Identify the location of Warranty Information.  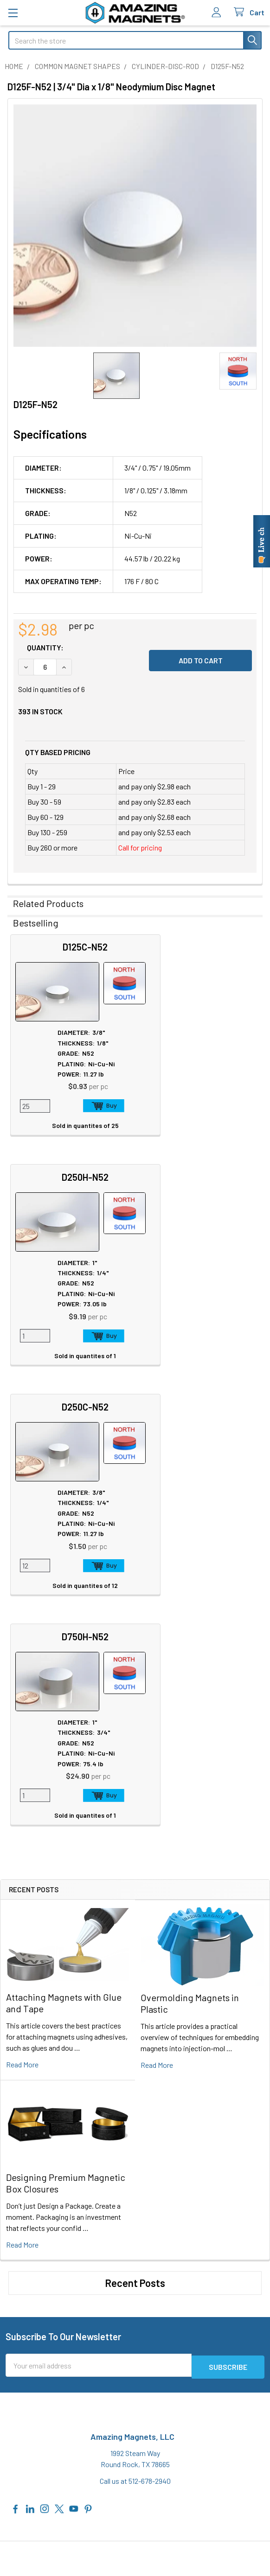
(46, 2460).